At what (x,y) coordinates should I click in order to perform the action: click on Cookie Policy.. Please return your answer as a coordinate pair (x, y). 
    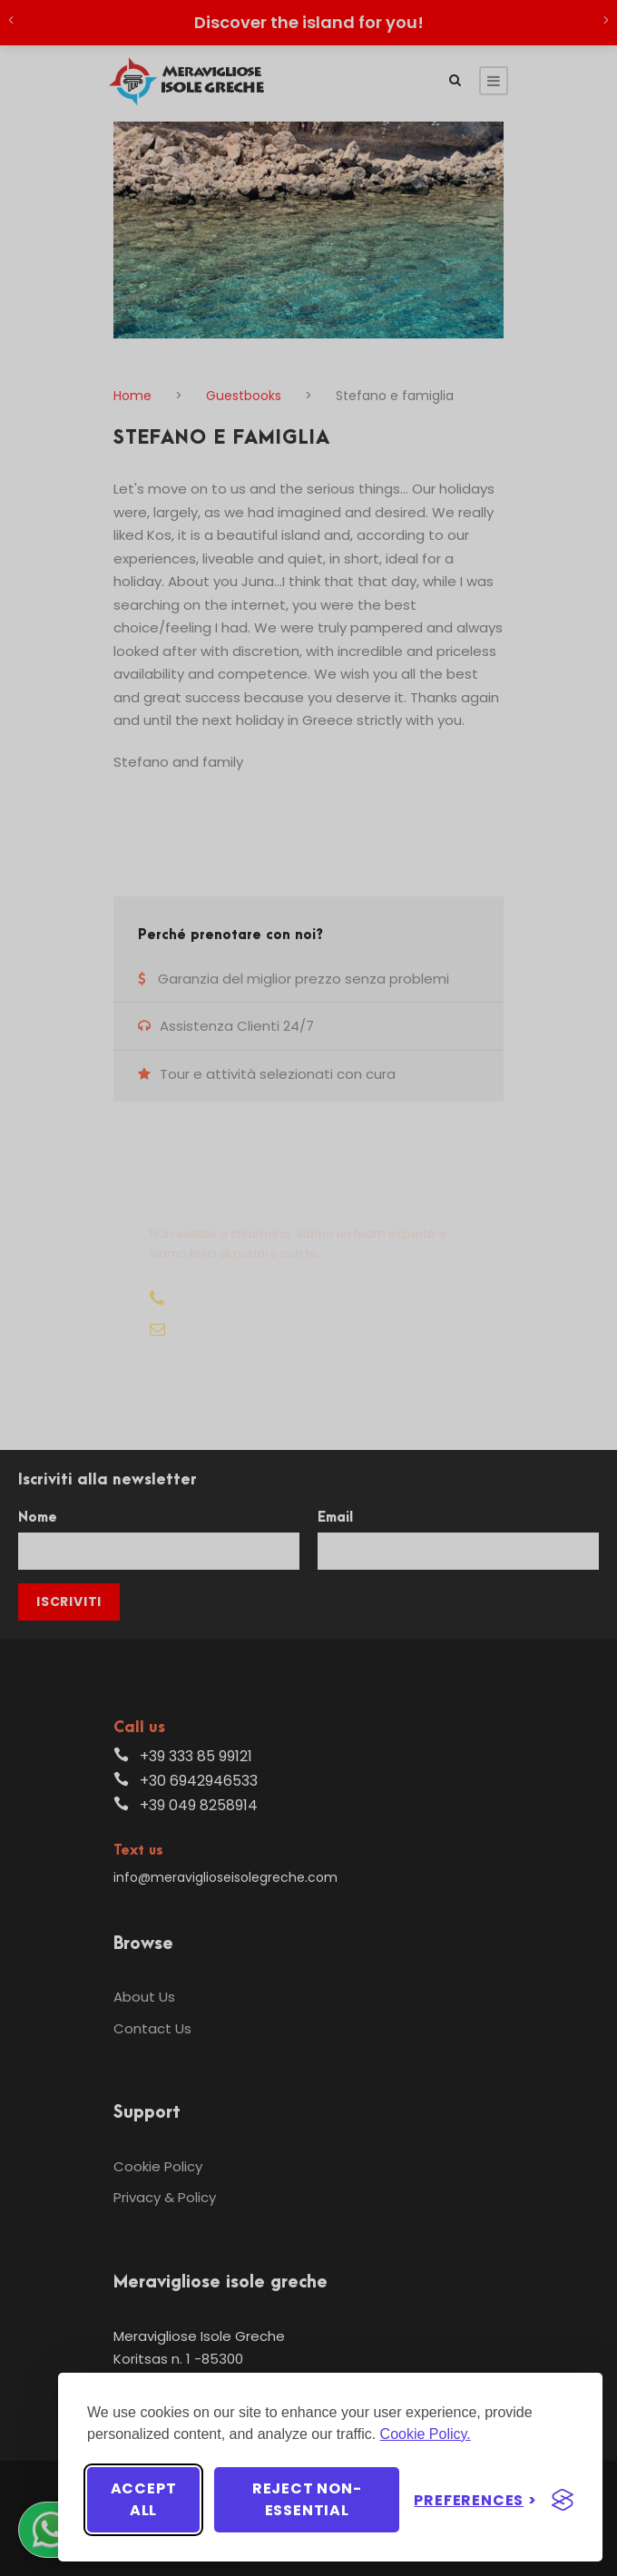
    Looking at the image, I should click on (425, 2434).